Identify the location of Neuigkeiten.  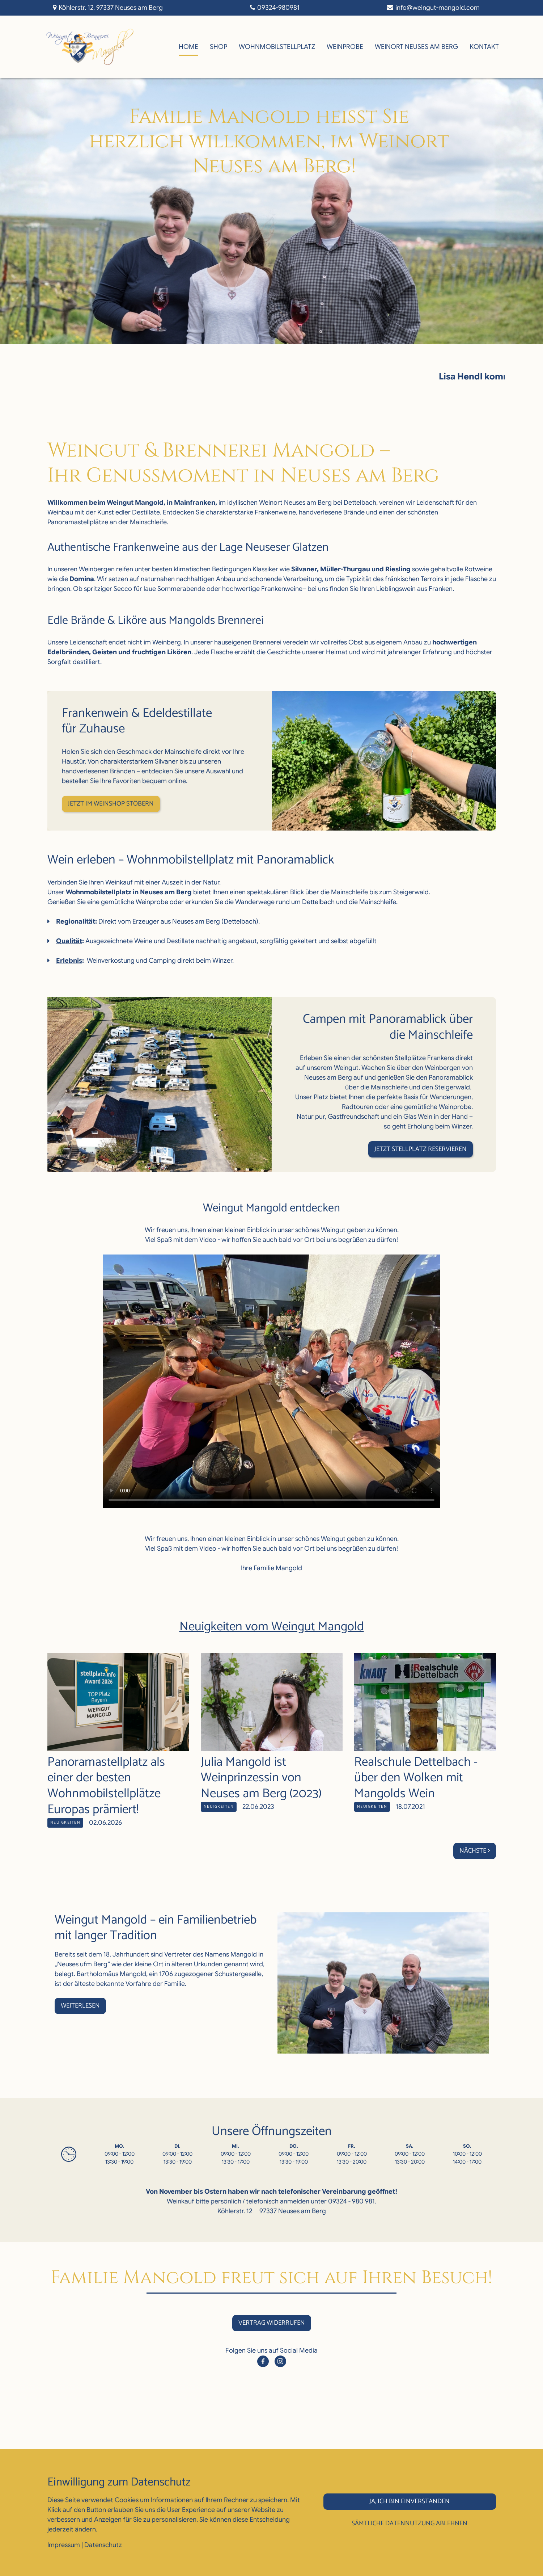
(65, 1822).